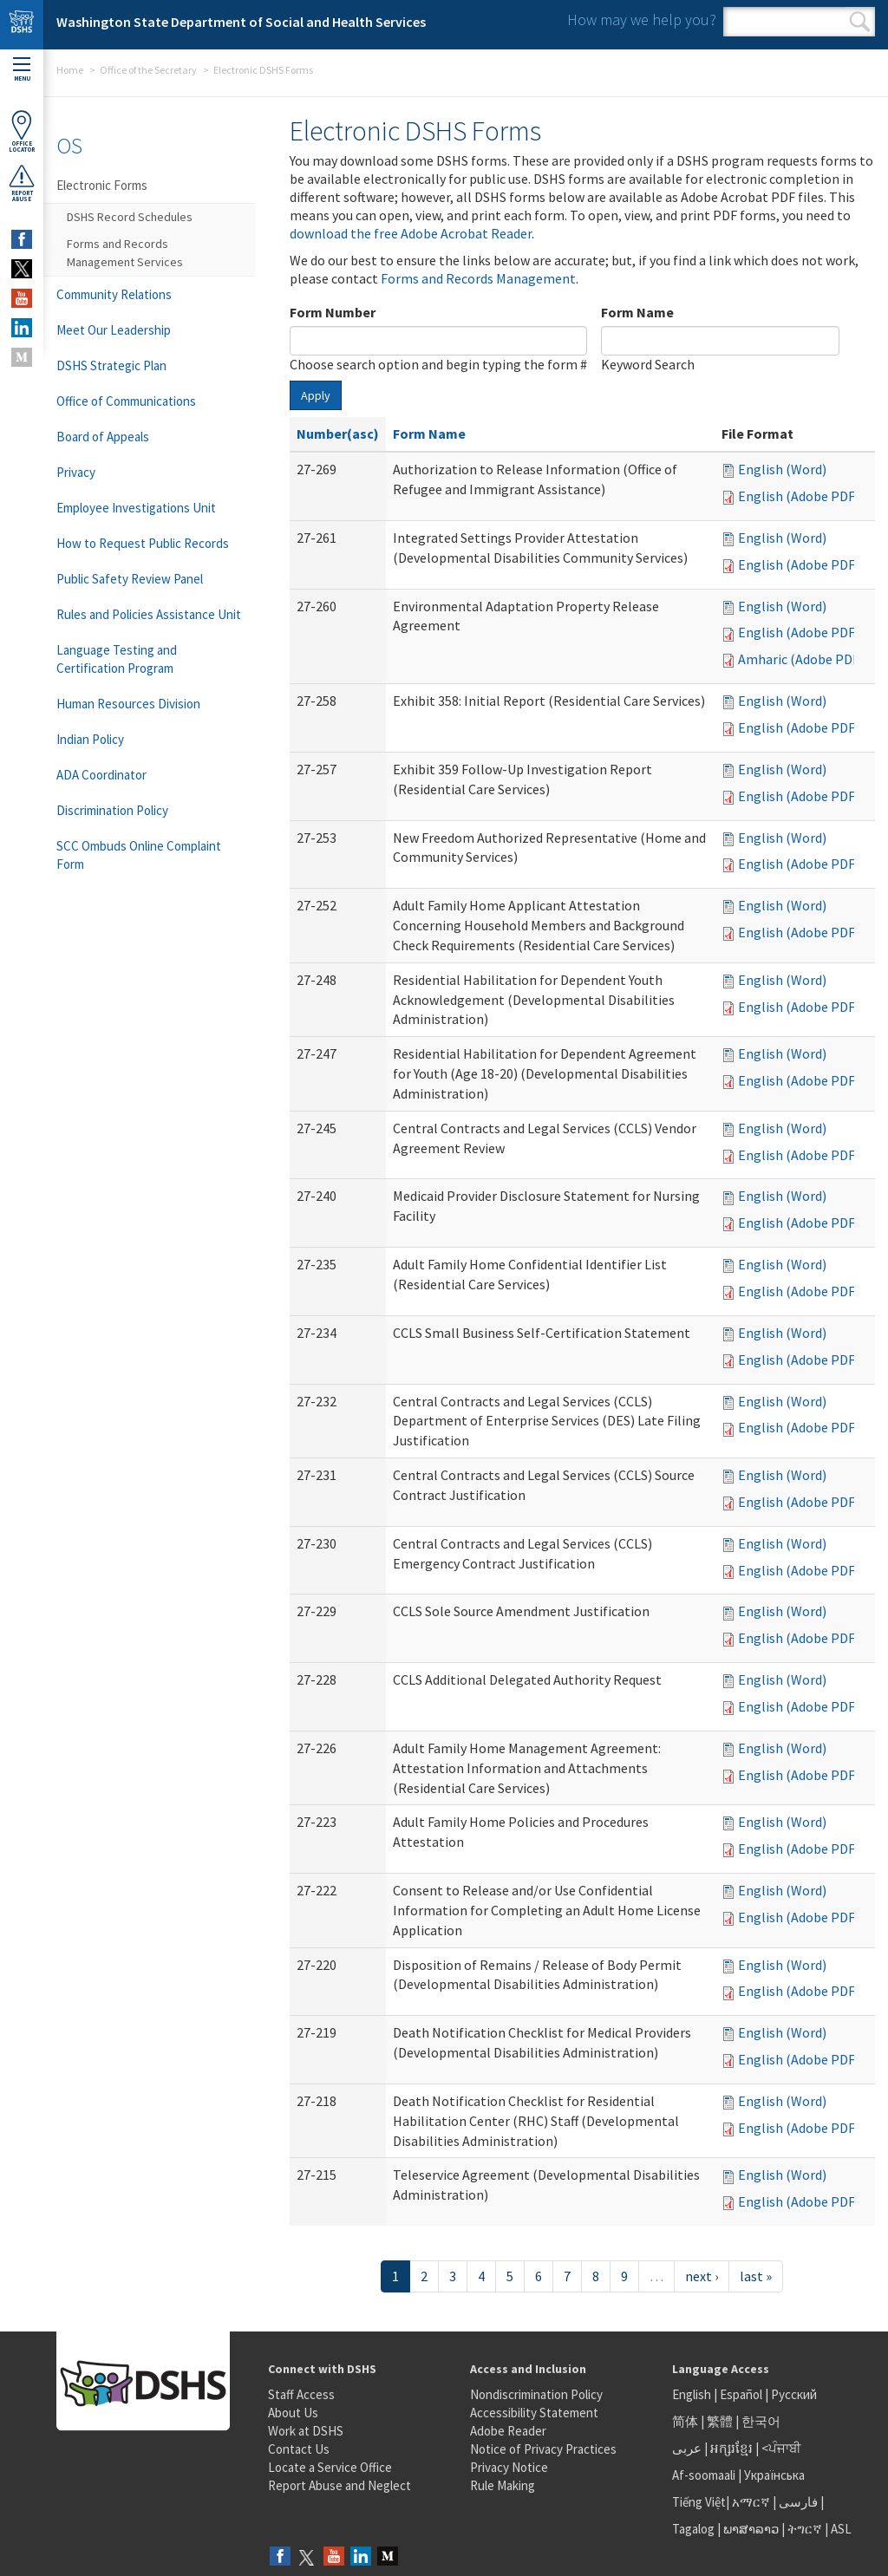 This screenshot has height=2576, width=888. Describe the element at coordinates (860, 21) in the screenshot. I see `Search` at that location.